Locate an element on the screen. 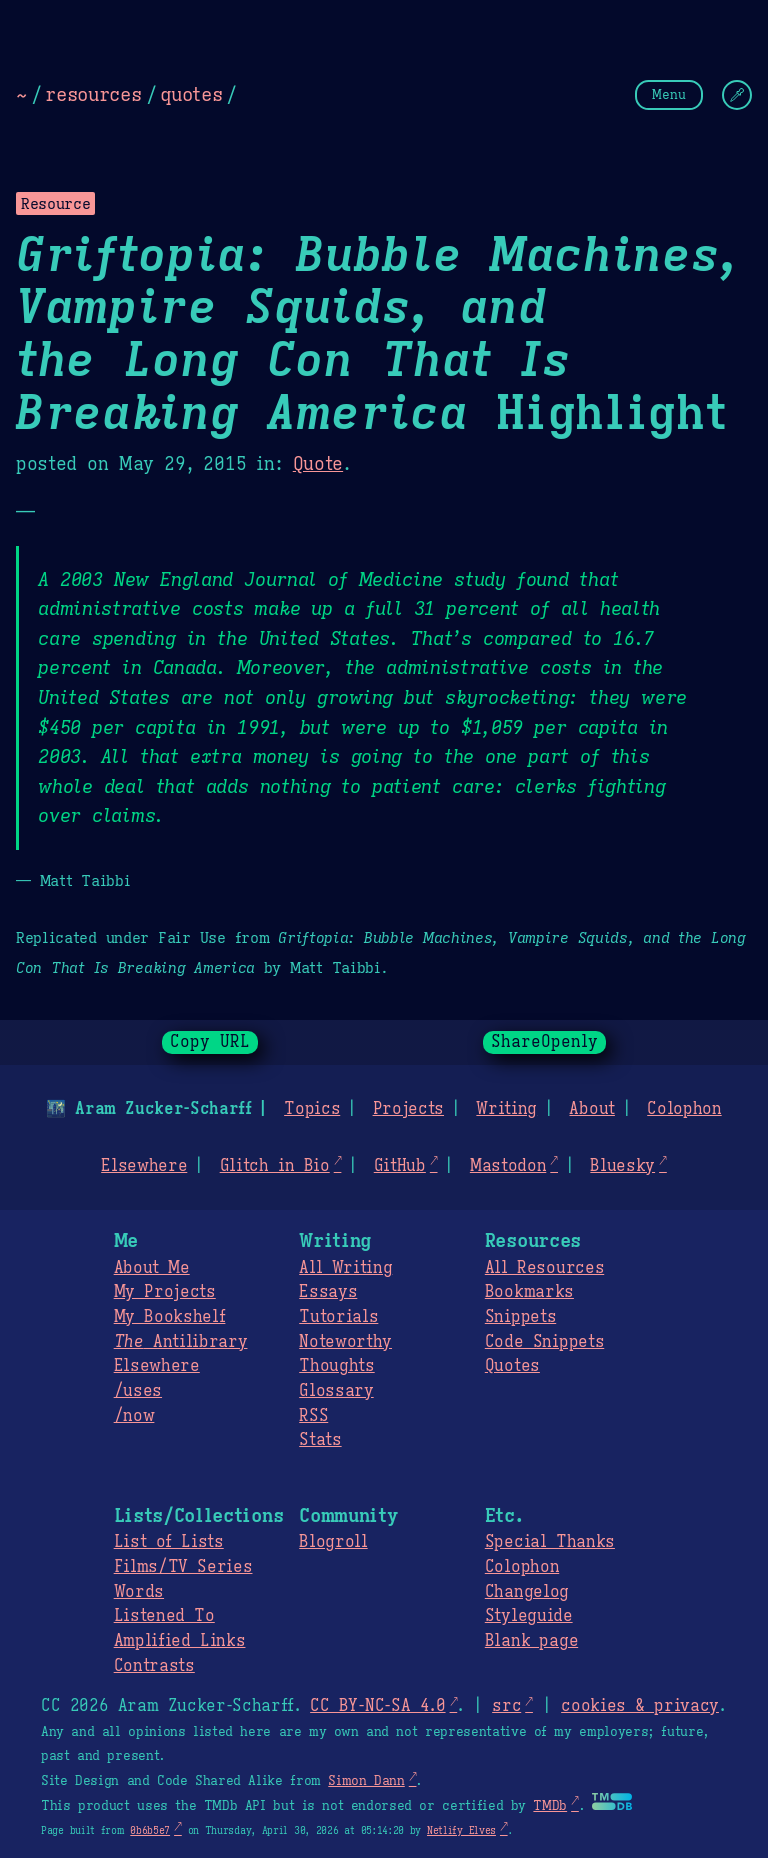 Image resolution: width=768 pixels, height=1858 pixels. All Resources is located at coordinates (544, 1268).